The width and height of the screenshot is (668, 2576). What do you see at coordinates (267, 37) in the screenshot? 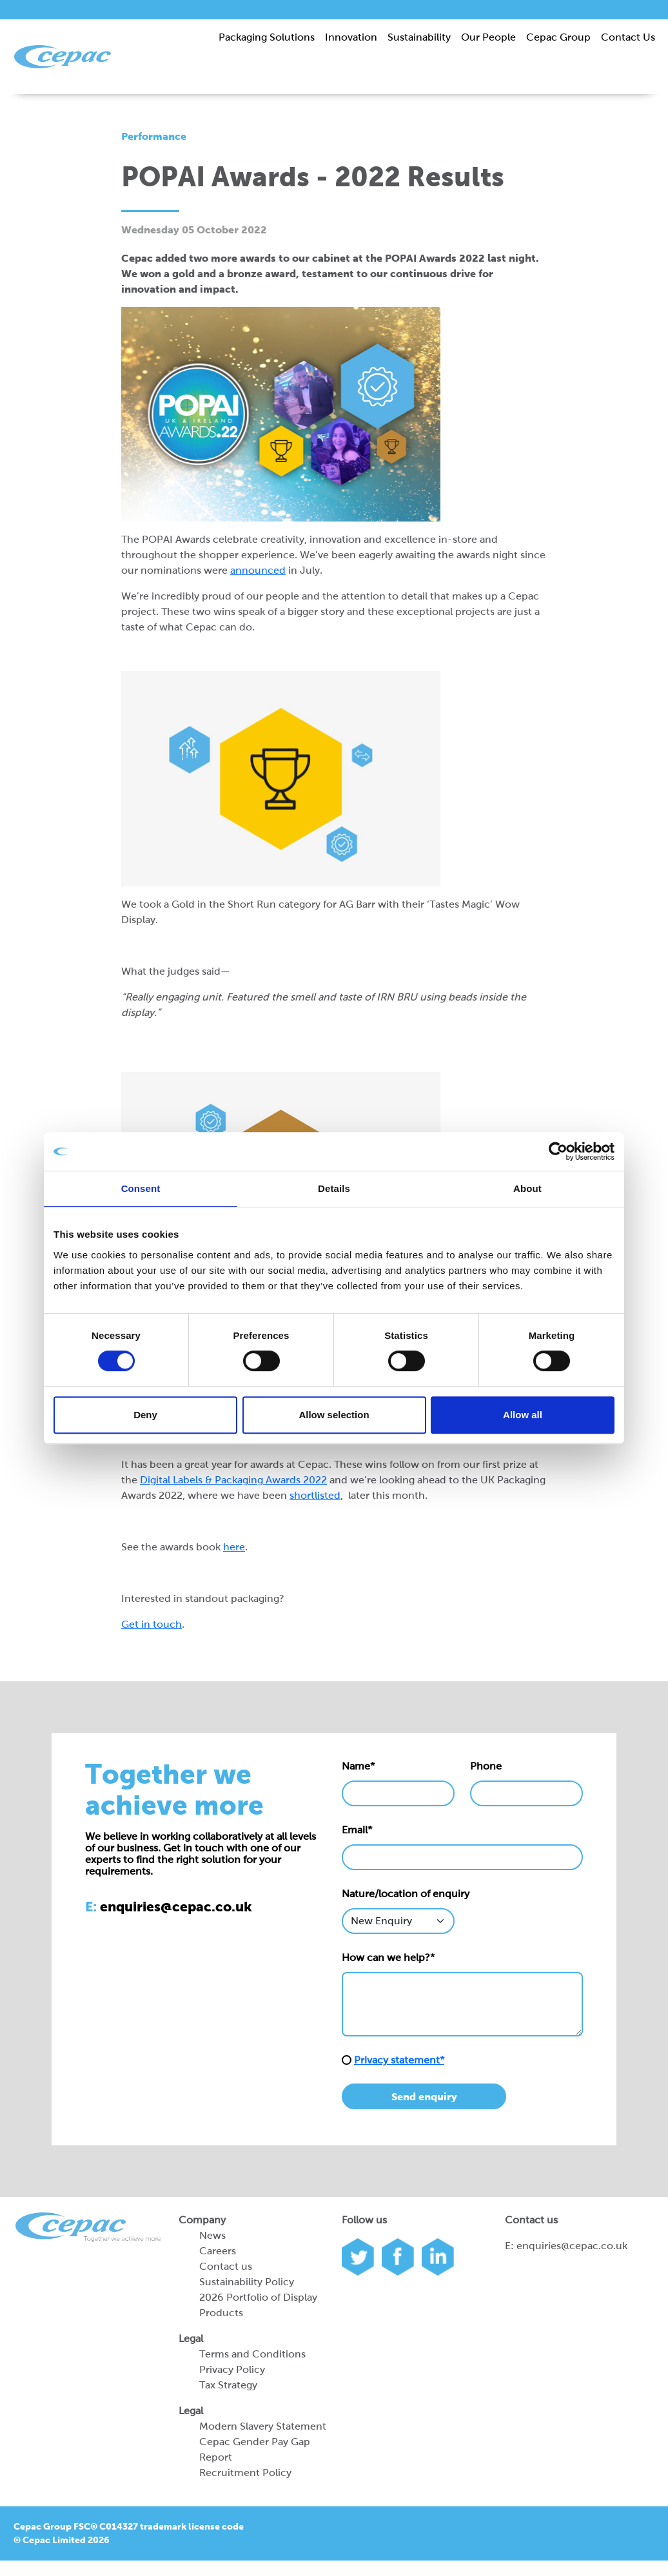
I see `Packaging Solutions [button]` at bounding box center [267, 37].